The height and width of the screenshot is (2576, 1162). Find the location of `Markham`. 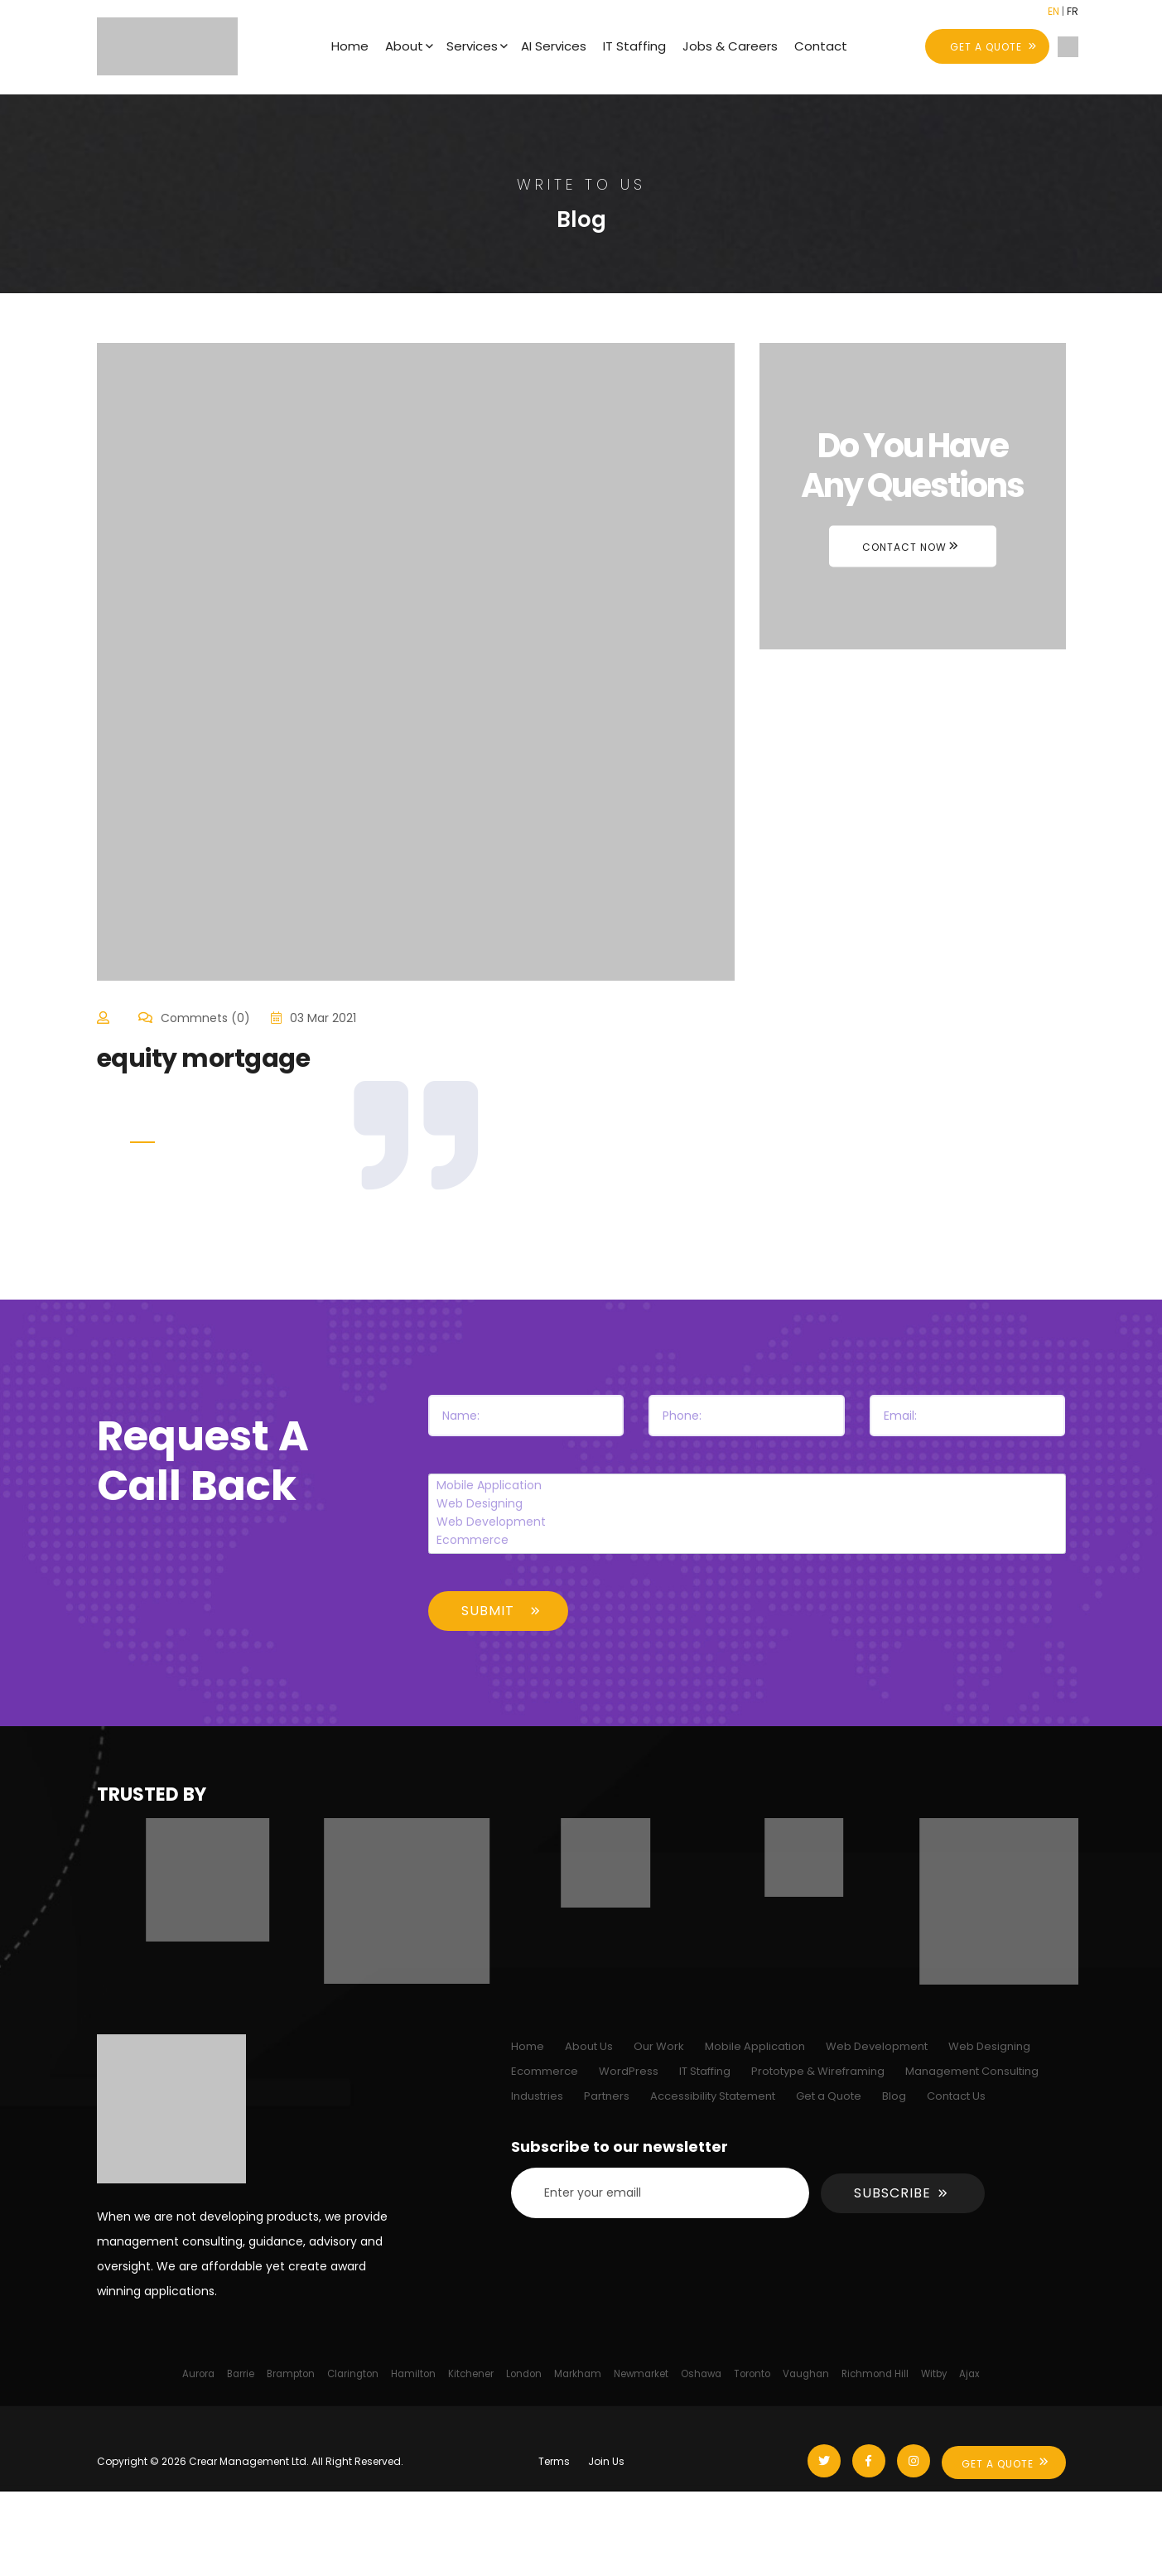

Markham is located at coordinates (577, 2374).